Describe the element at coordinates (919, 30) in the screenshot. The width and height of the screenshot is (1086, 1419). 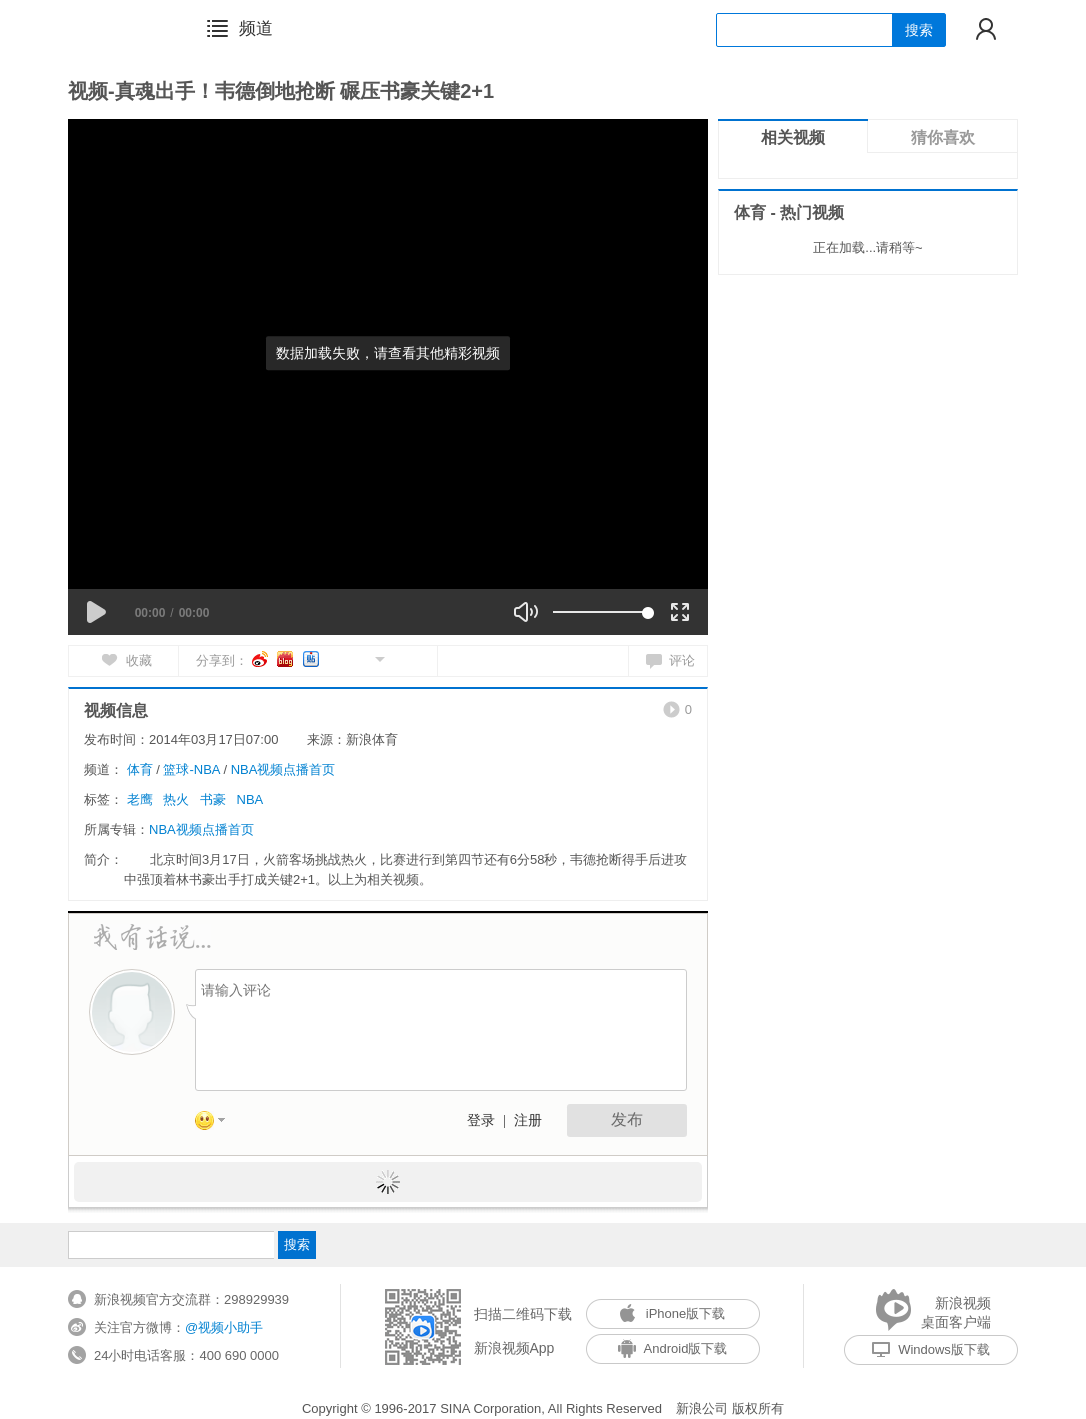
I see `搜索` at that location.